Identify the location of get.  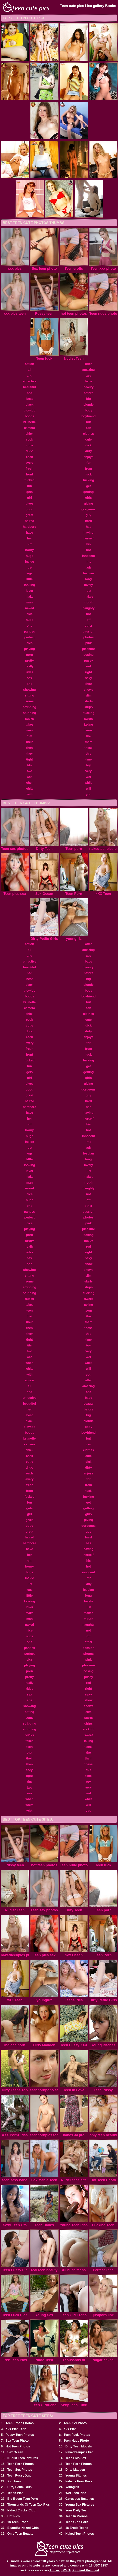
(88, 486).